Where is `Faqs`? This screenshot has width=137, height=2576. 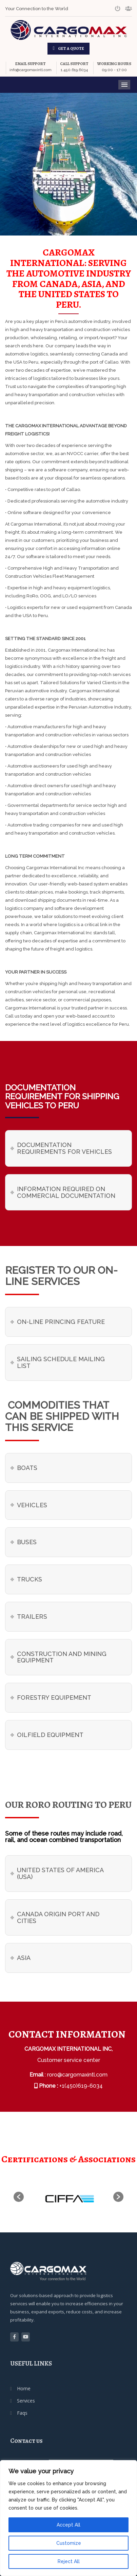
Faqs is located at coordinates (22, 2413).